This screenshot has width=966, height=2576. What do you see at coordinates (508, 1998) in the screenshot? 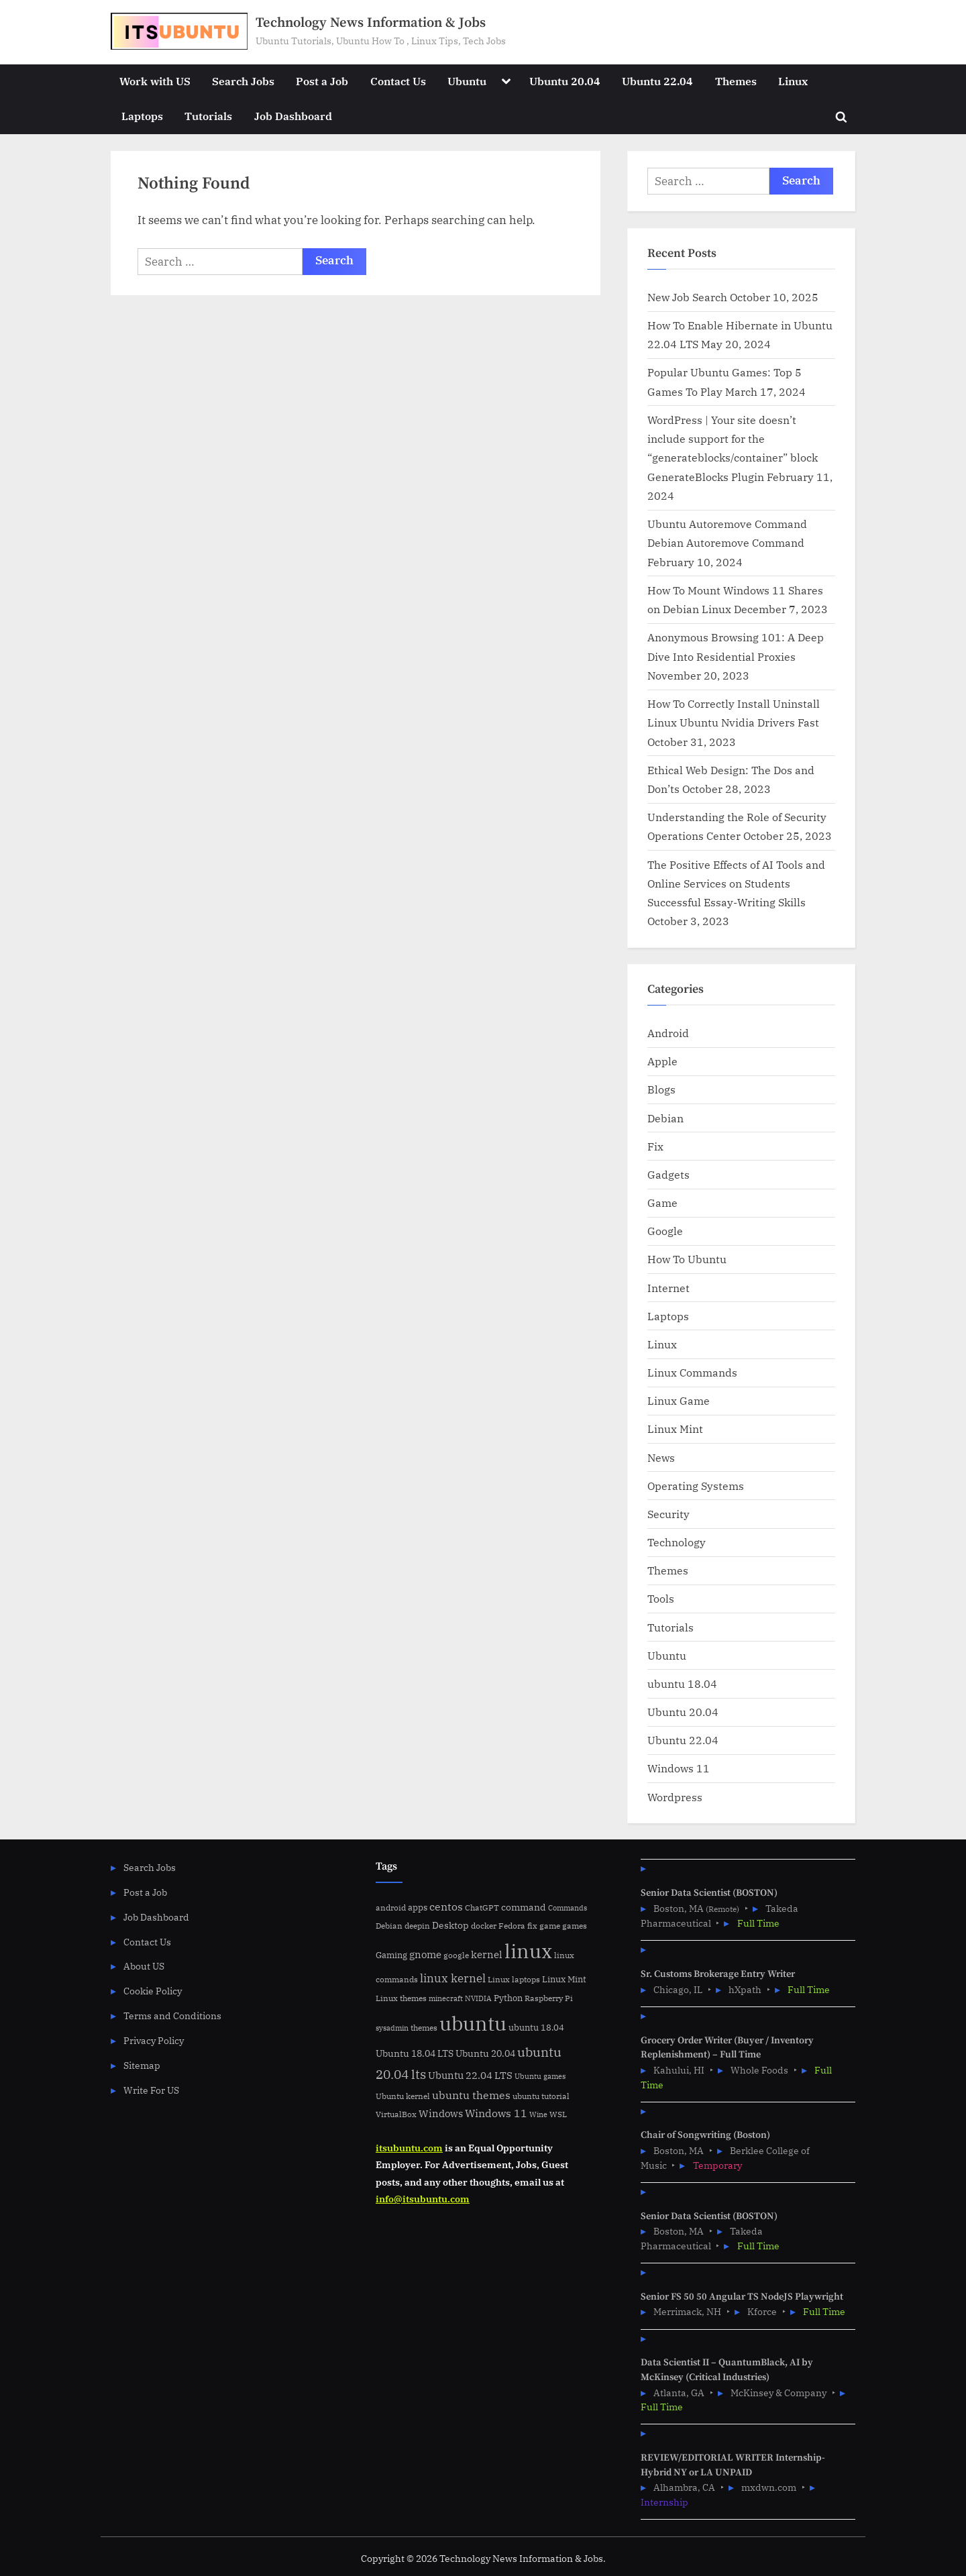
I see `Python [Python (7 items)]` at bounding box center [508, 1998].